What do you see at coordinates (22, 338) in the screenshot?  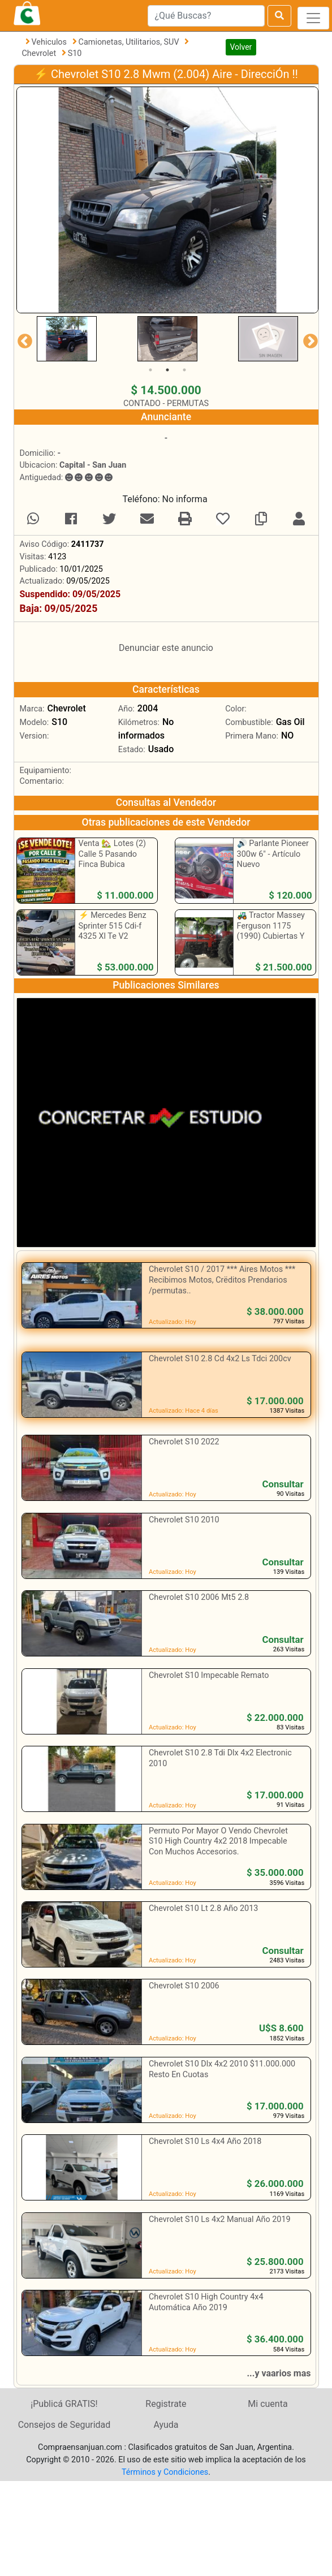 I see `Previous` at bounding box center [22, 338].